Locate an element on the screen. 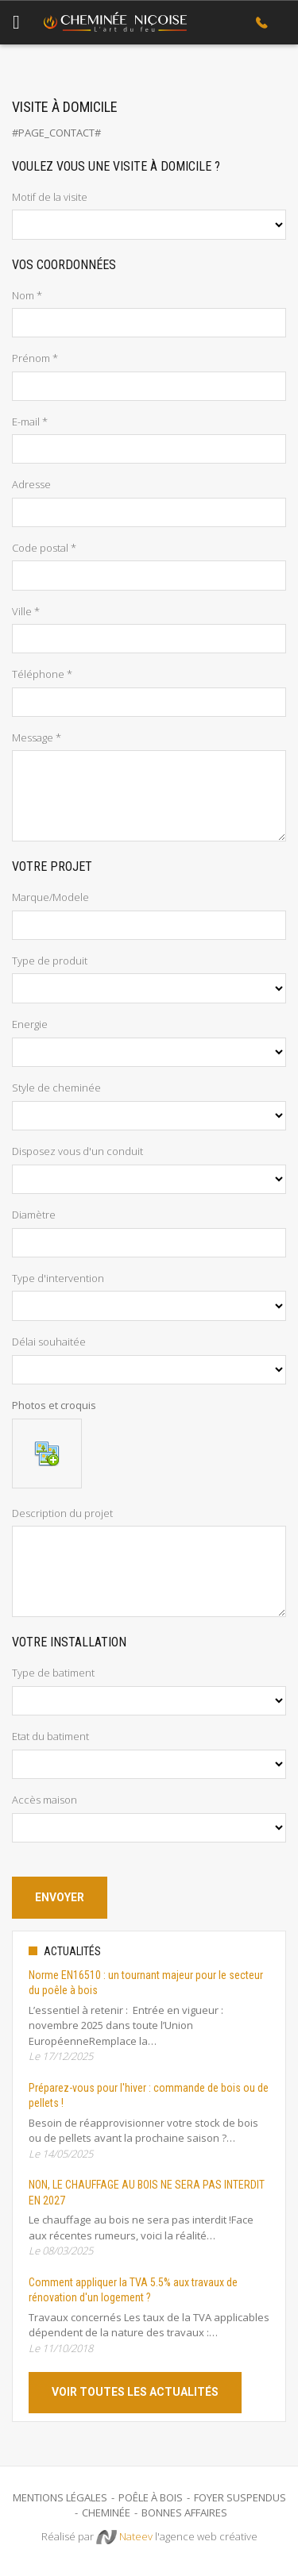 The width and height of the screenshot is (298, 2576). Marque/Modele is located at coordinates (50, 897).